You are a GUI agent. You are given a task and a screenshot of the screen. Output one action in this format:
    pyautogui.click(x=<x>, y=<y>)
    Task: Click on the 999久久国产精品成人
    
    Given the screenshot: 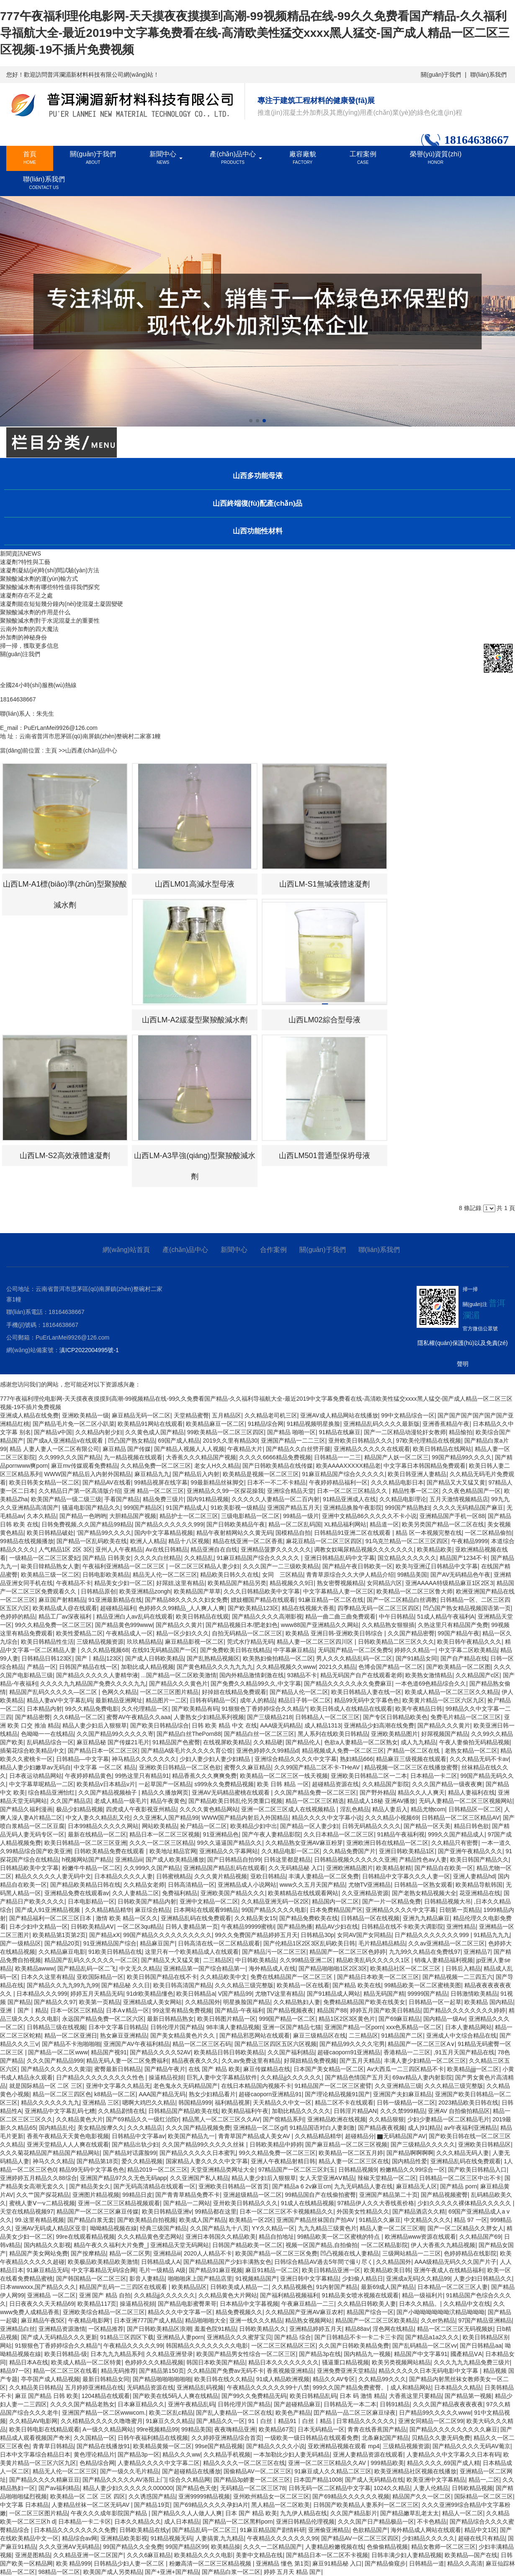 What is the action you would take?
    pyautogui.click(x=456, y=1834)
    